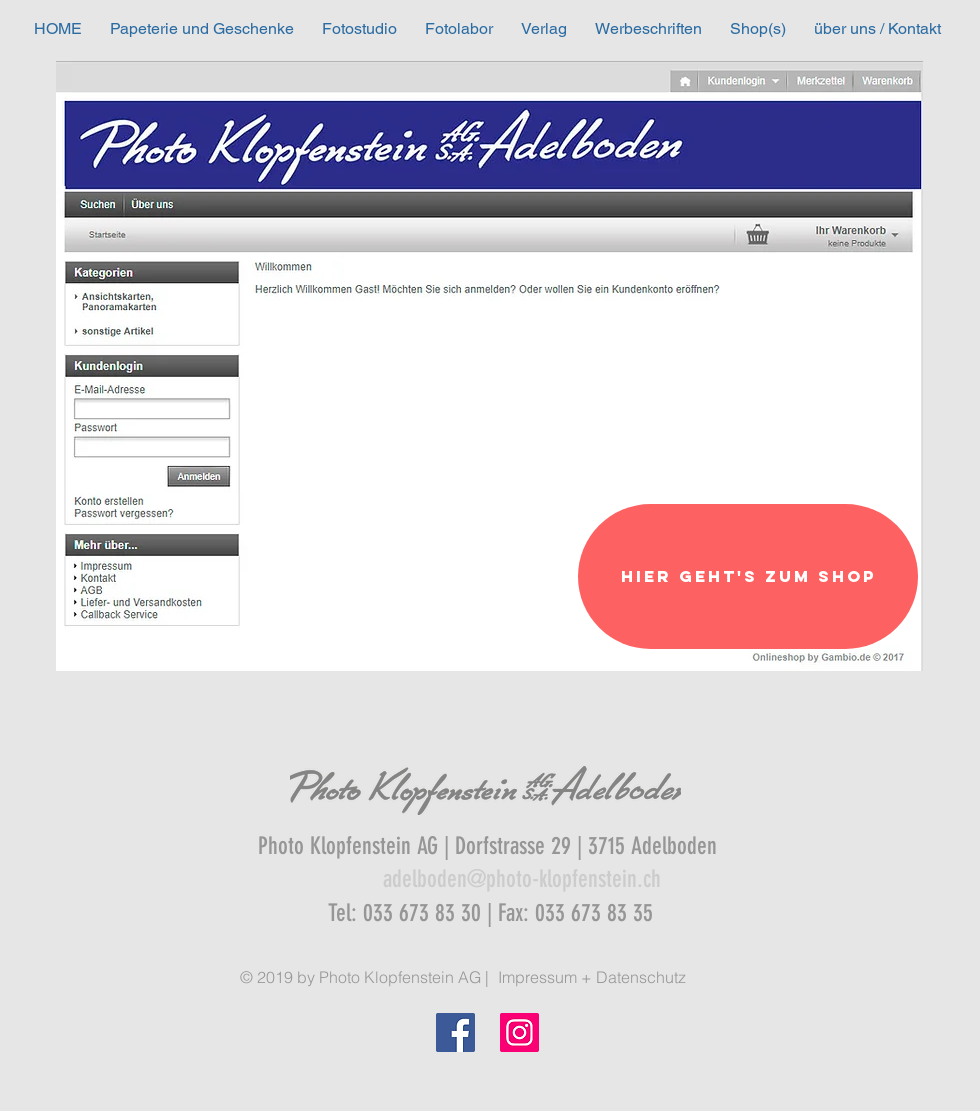 This screenshot has height=1111, width=980. Describe the element at coordinates (519, 1032) in the screenshot. I see `[Instagram]` at that location.